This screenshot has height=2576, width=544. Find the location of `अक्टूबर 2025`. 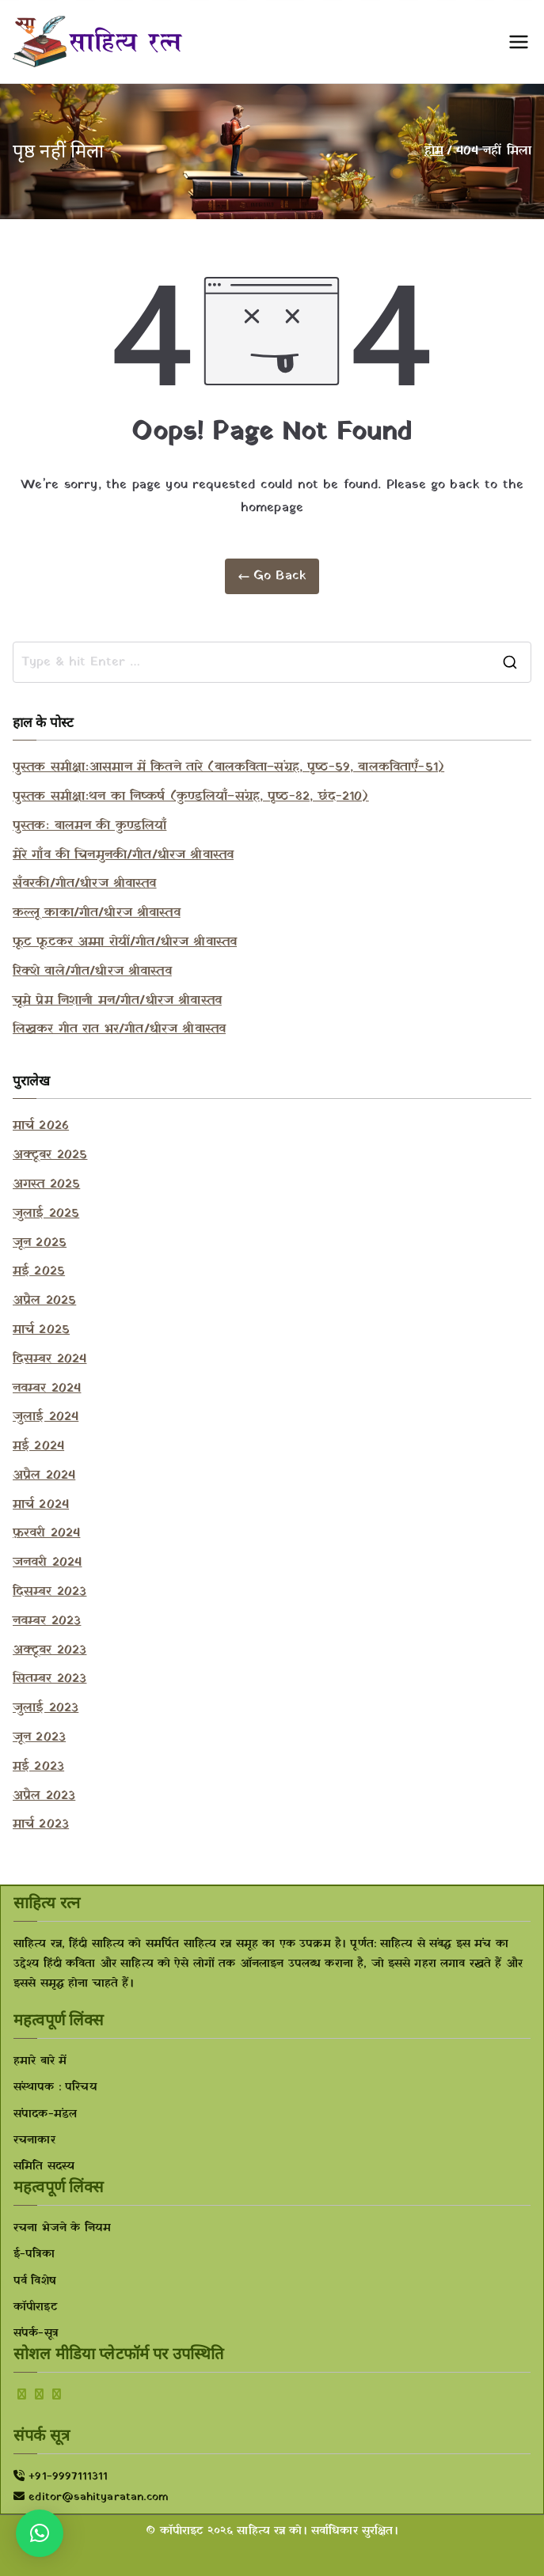

अक्टूबर 2025 is located at coordinates (50, 1155).